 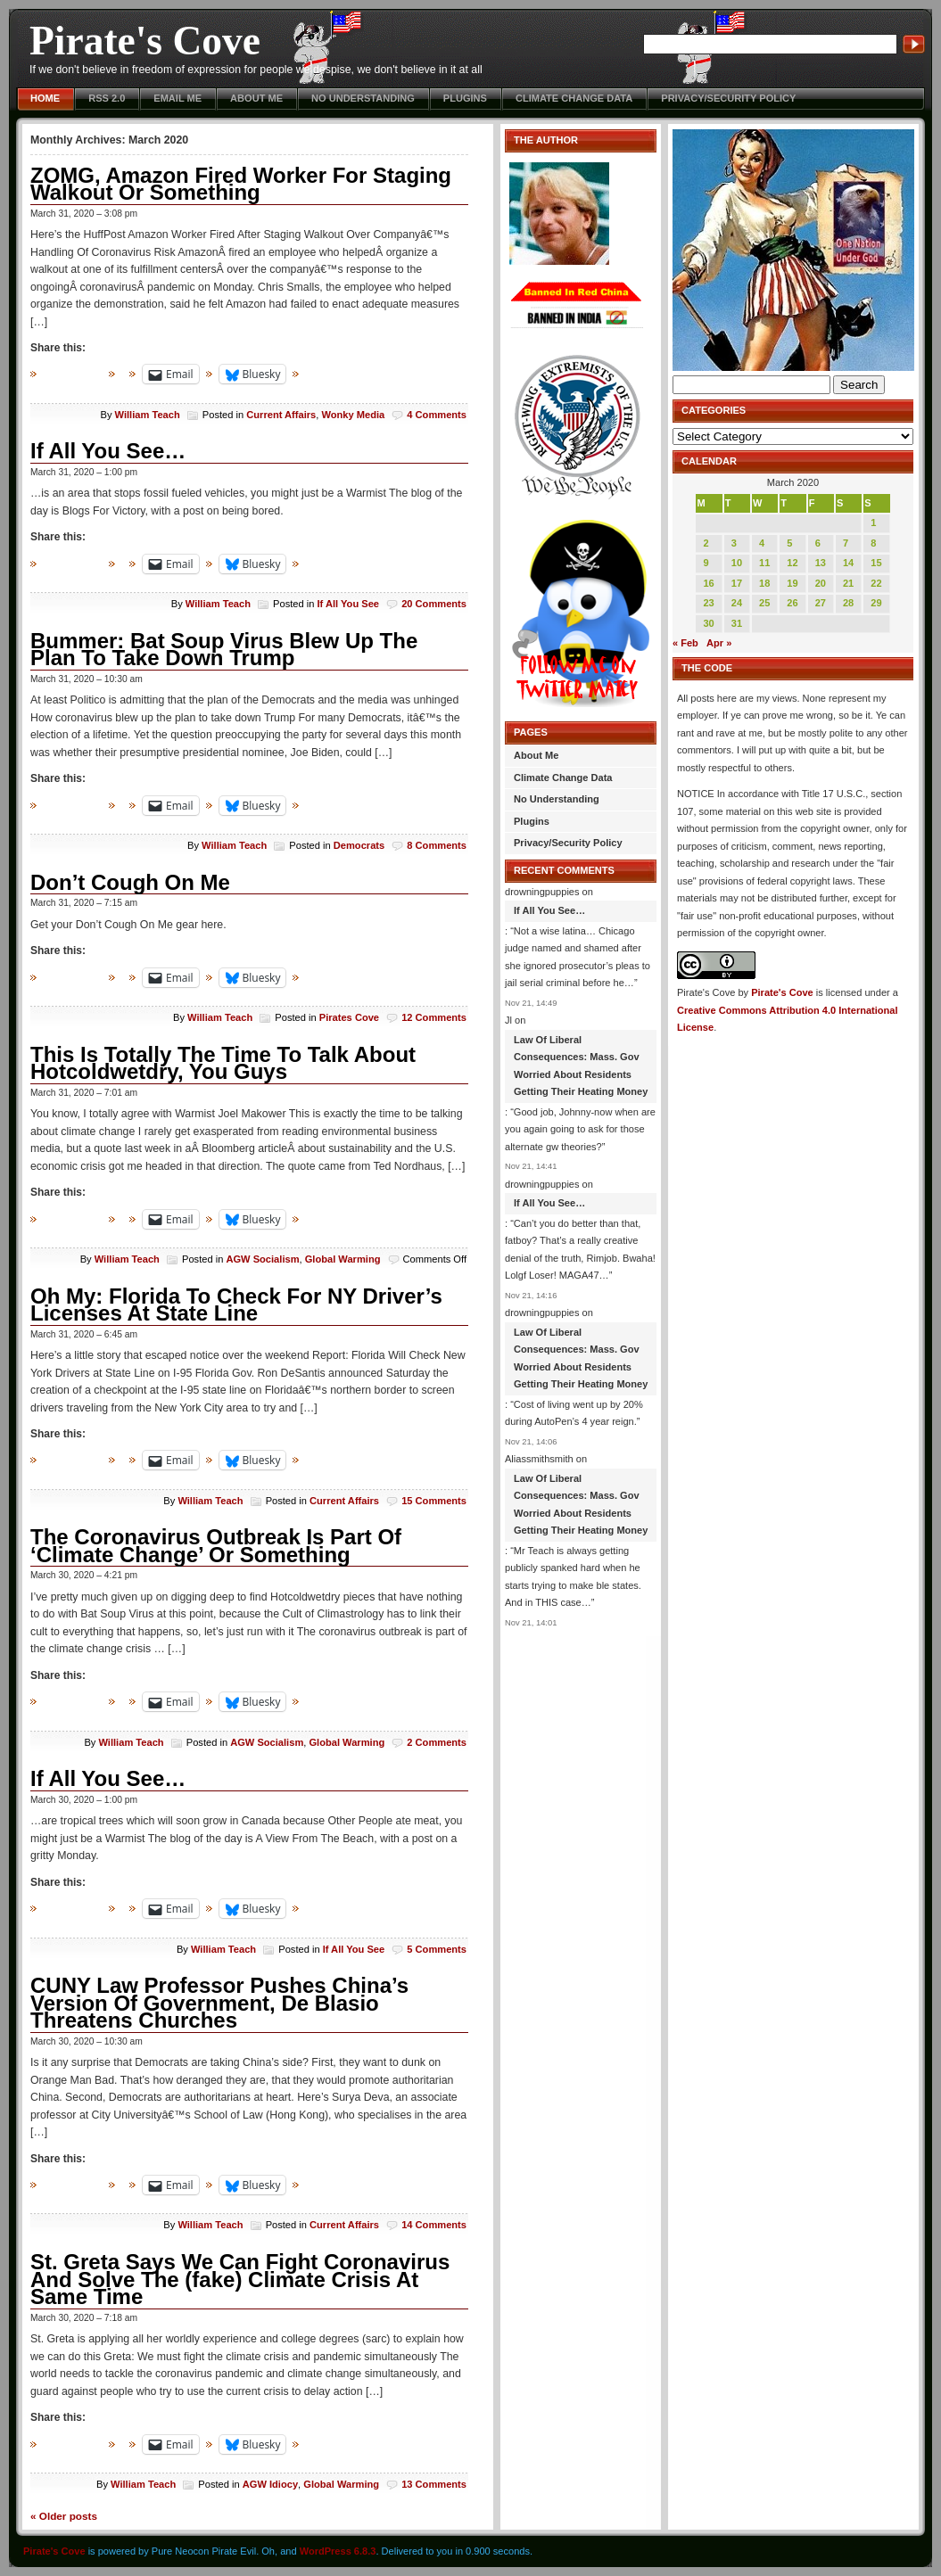 I want to click on 4 [Posts published on March 4, 2020], so click(x=761, y=543).